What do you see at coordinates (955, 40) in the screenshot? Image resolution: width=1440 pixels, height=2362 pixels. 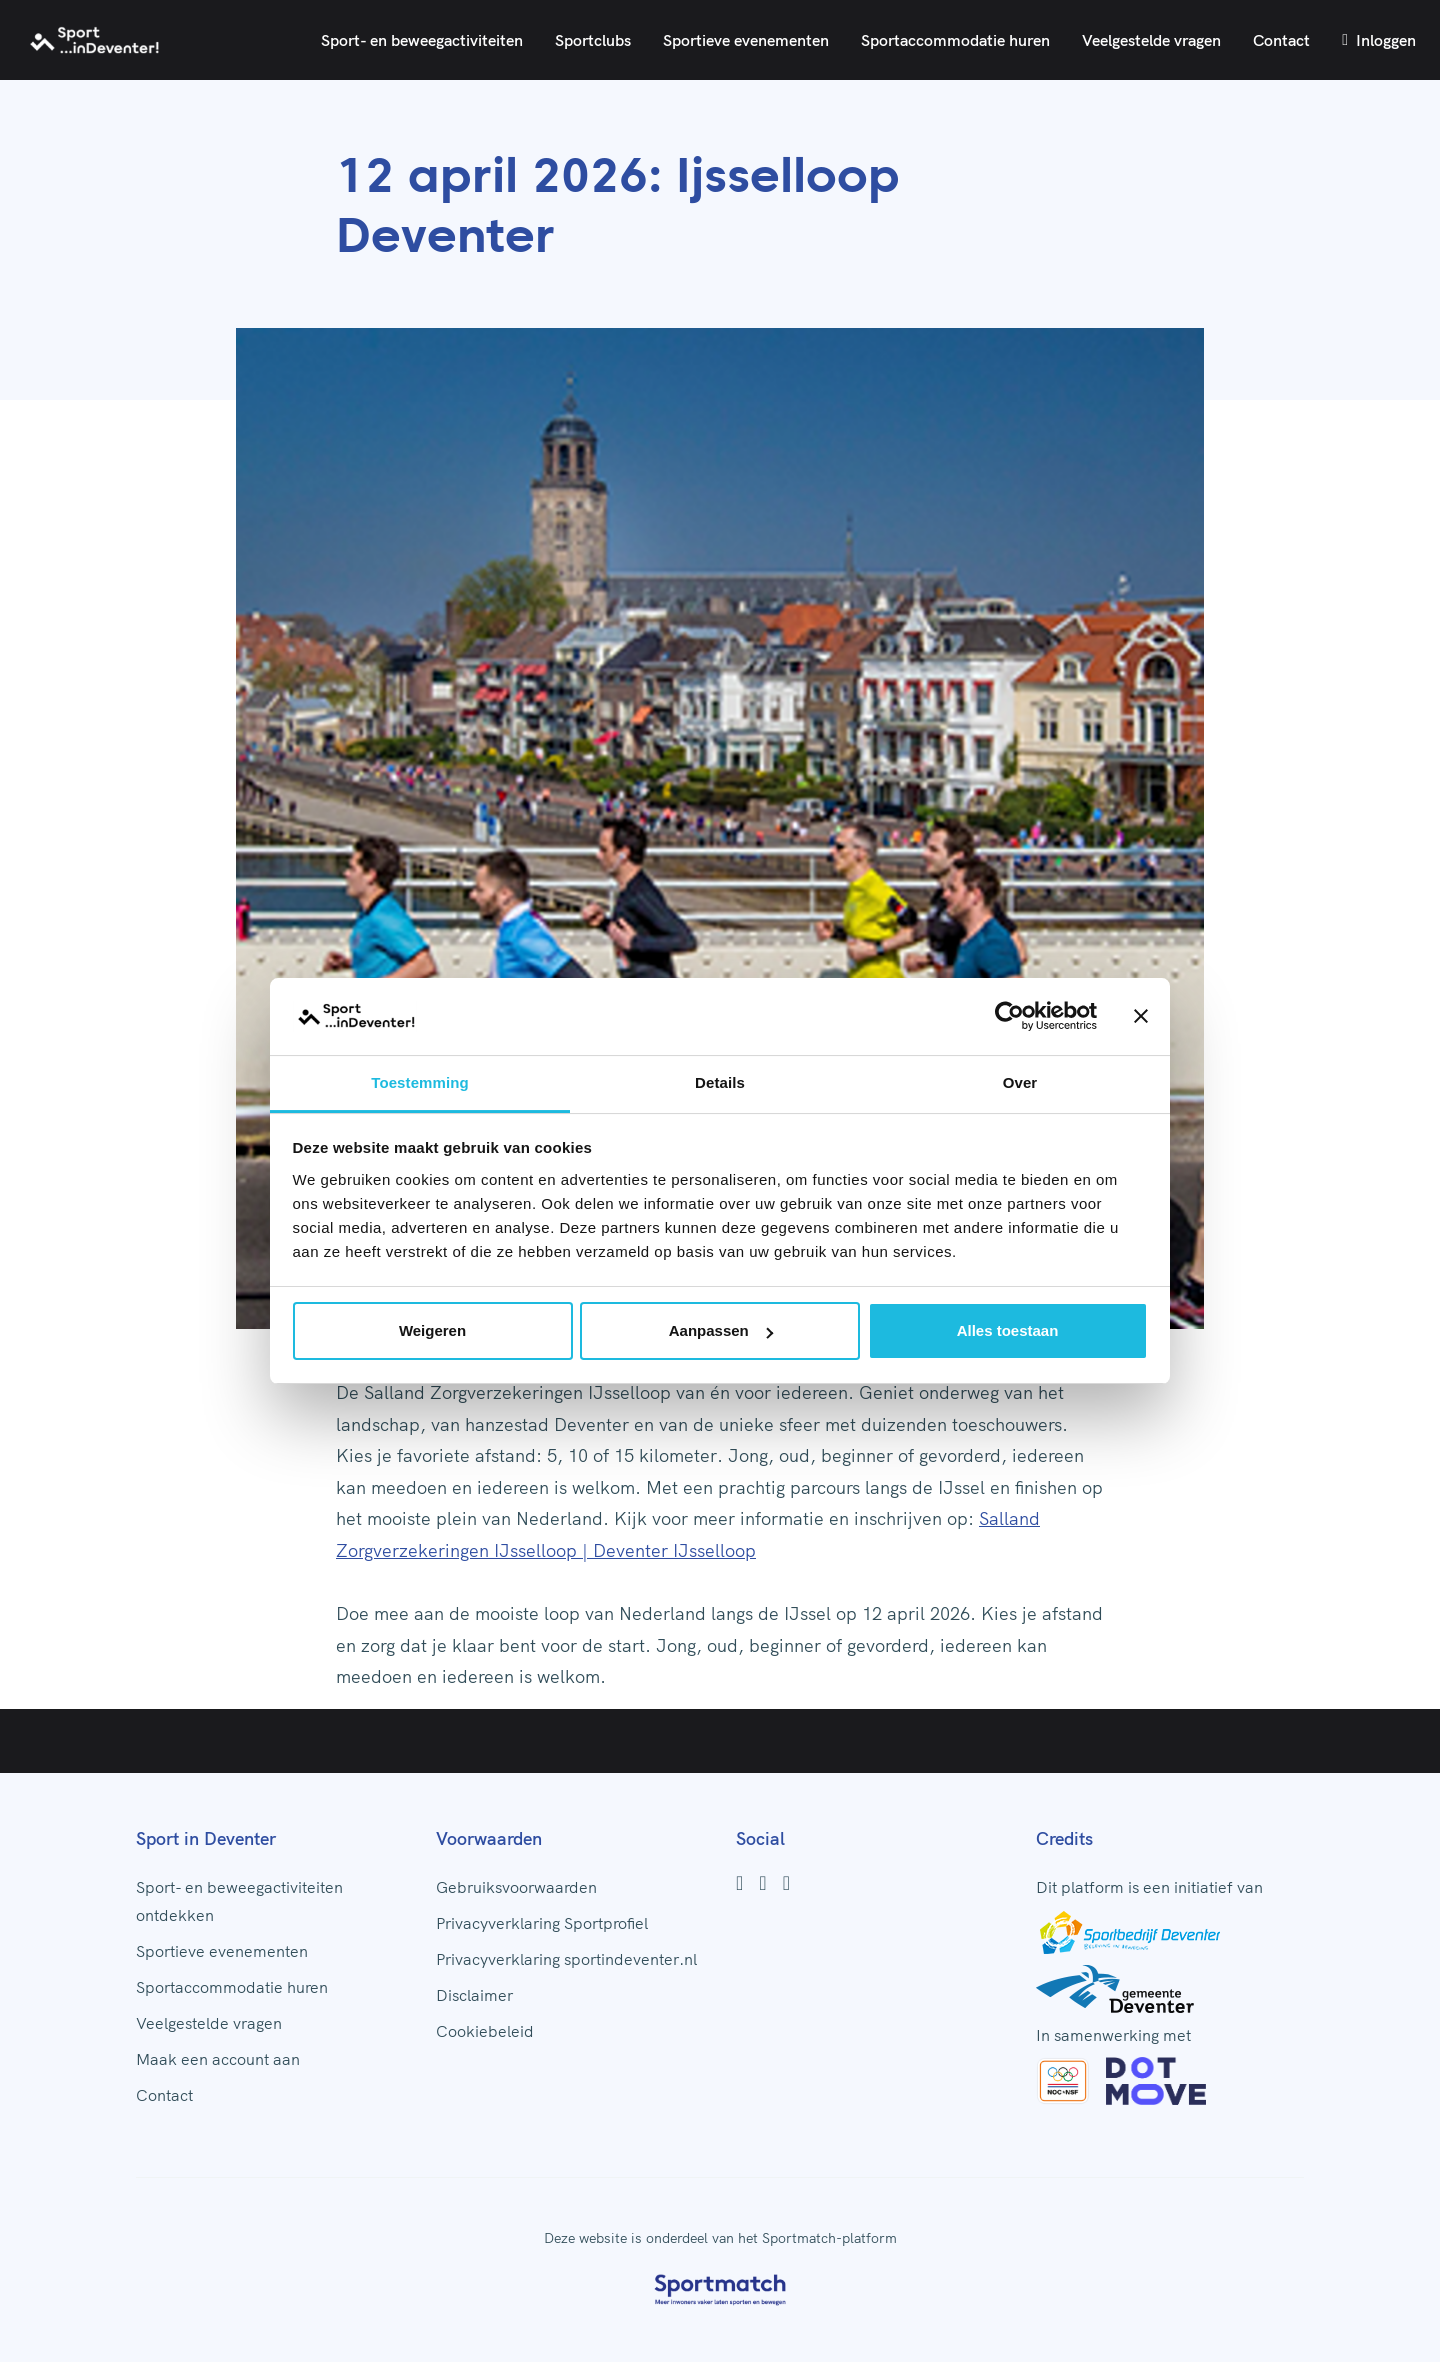 I see `Sportaccommodatie huren` at bounding box center [955, 40].